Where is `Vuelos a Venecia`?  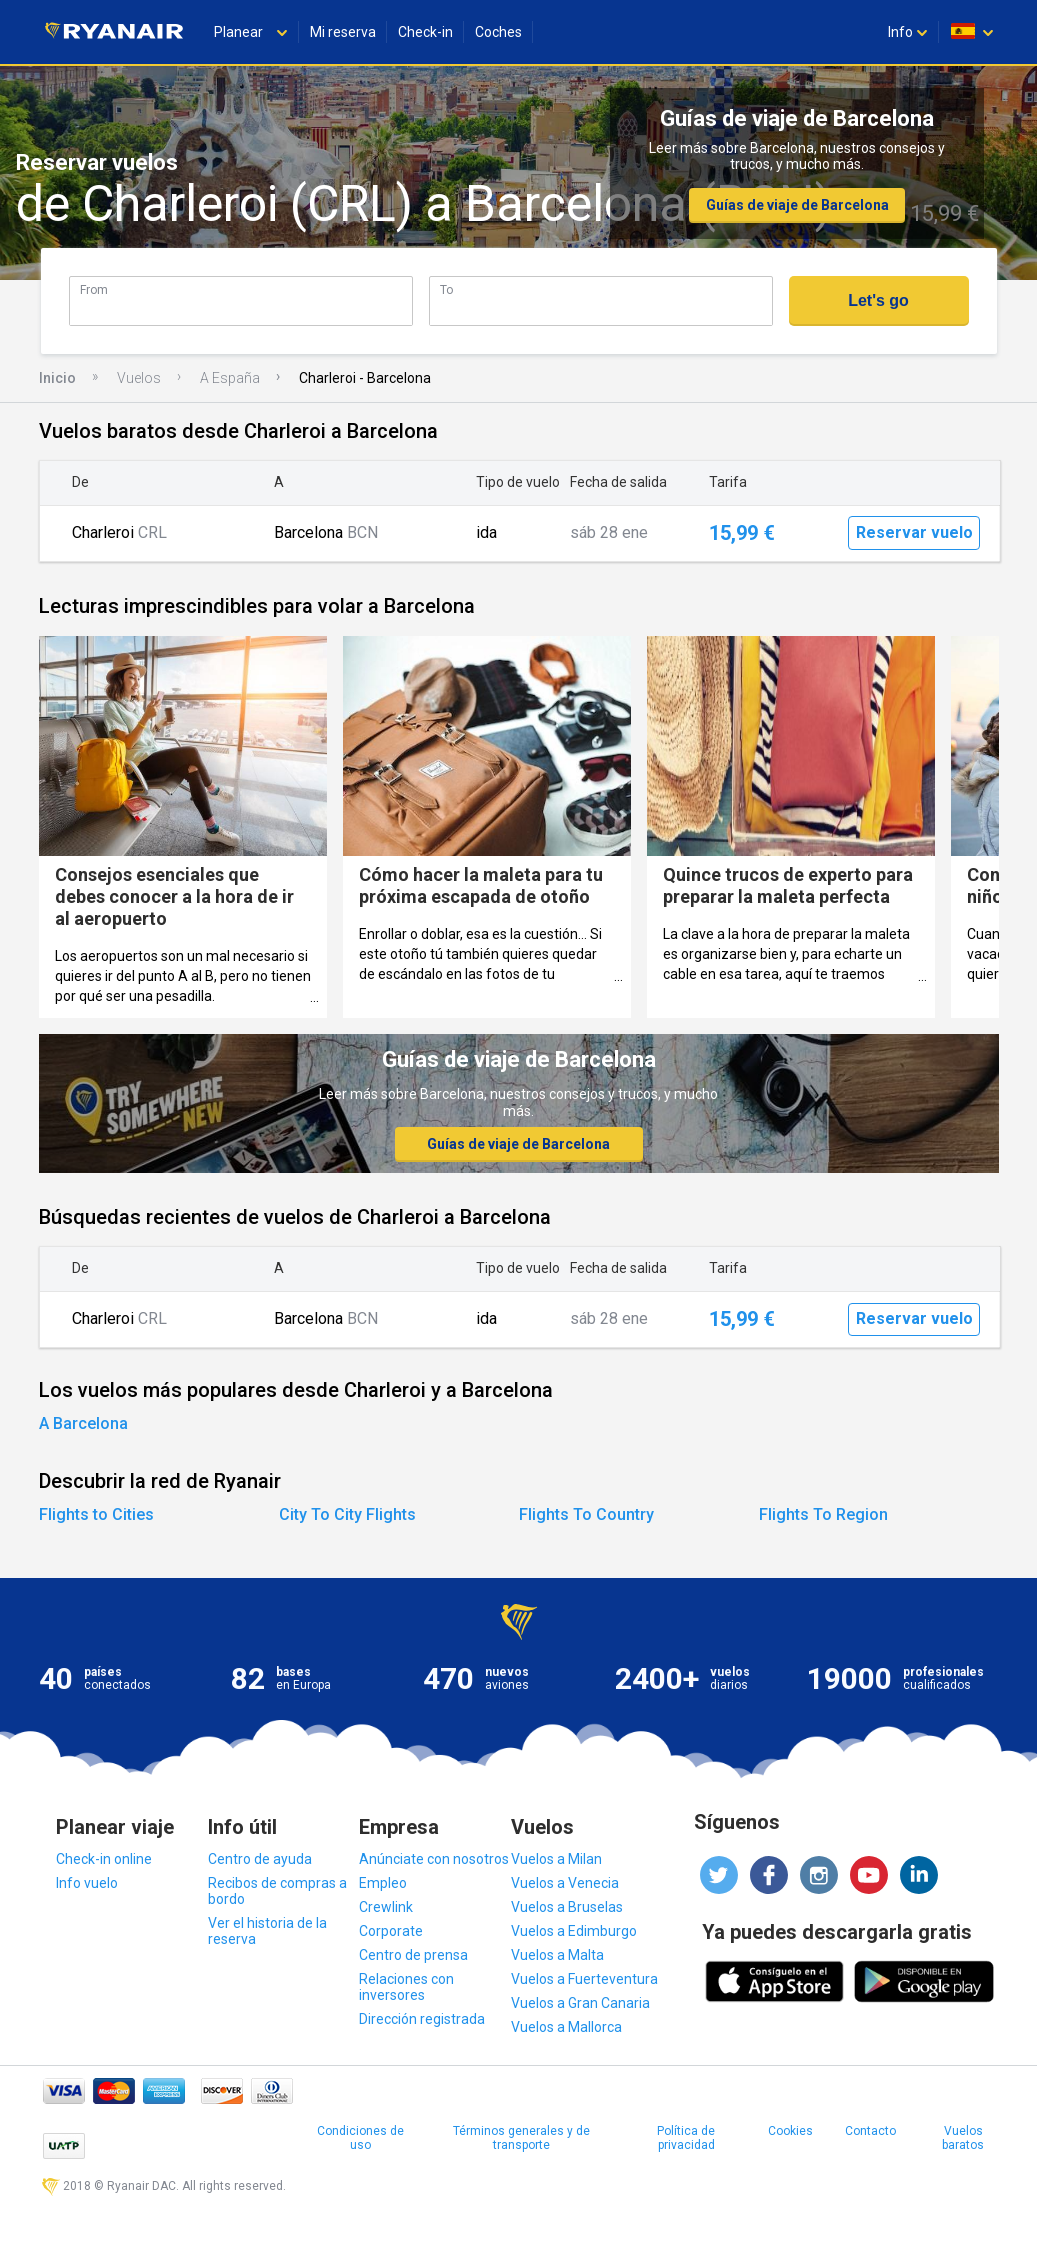
Vuelos a Venecia is located at coordinates (565, 1883).